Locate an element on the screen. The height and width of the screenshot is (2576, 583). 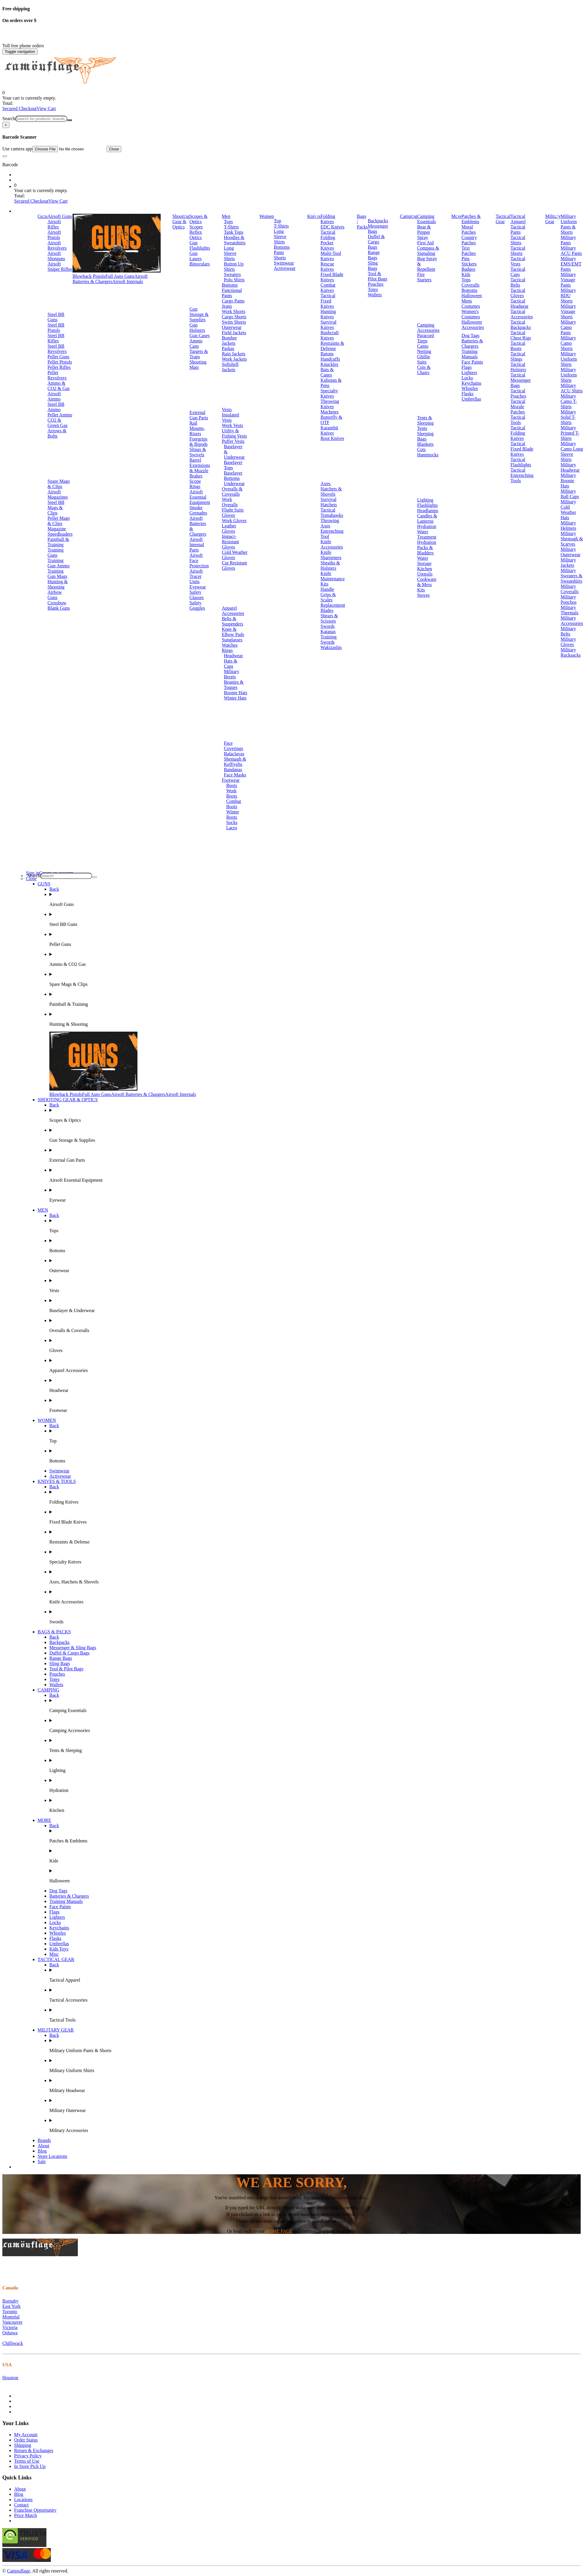
Locations is located at coordinates (23, 2499).